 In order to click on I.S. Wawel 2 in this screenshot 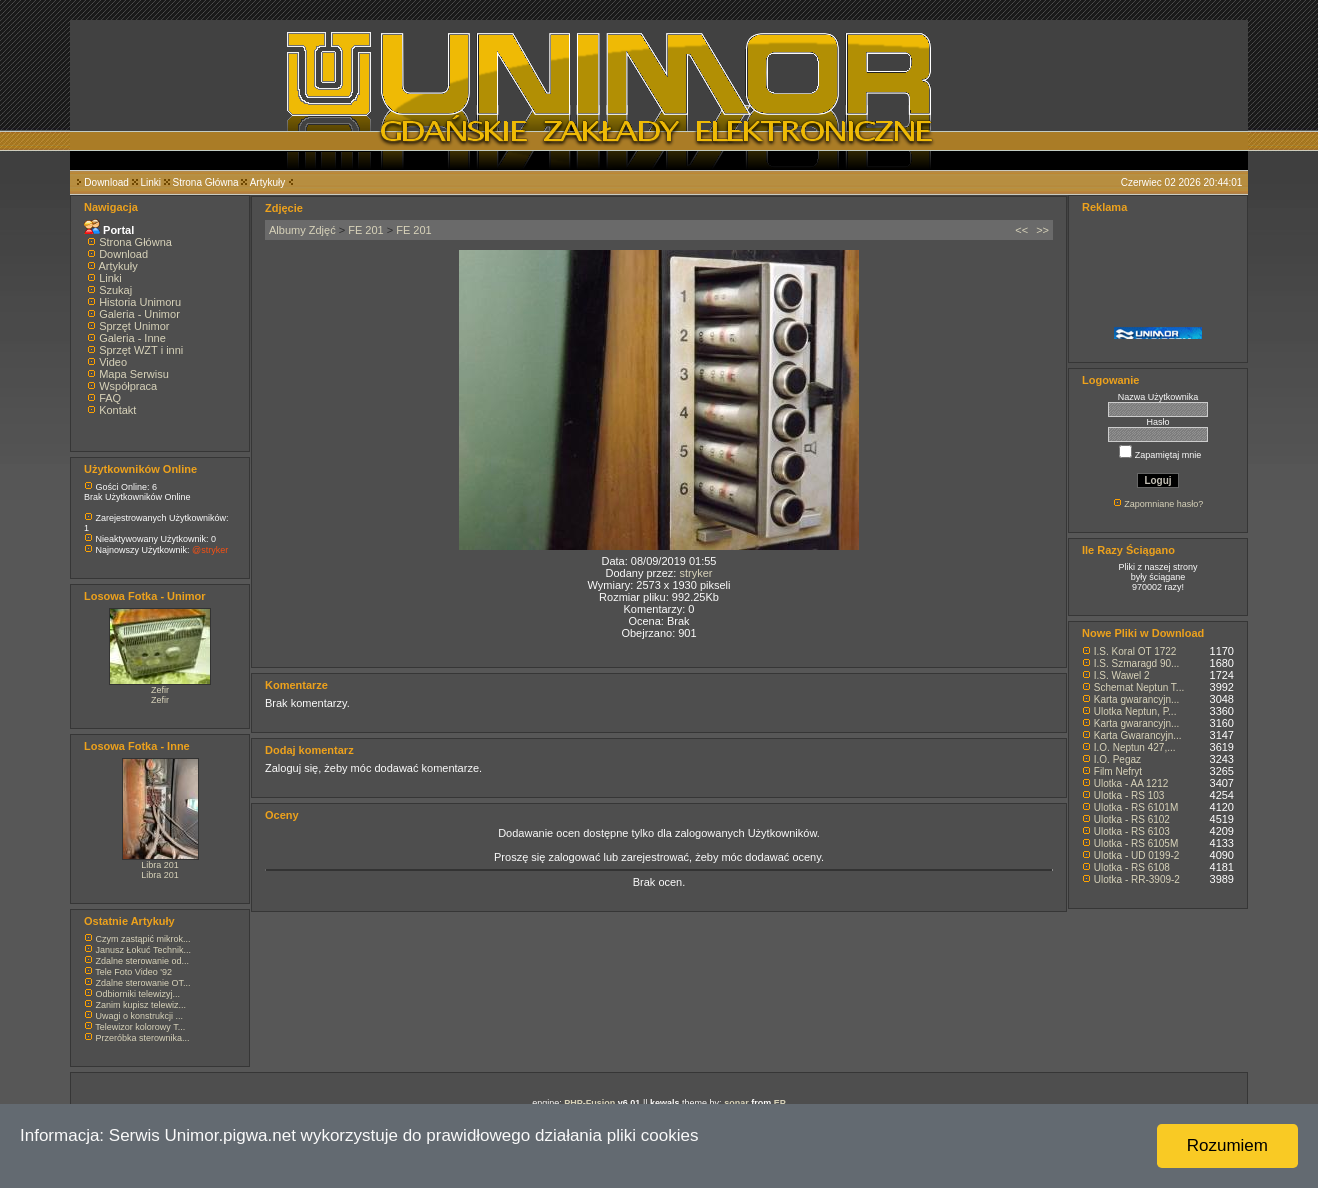, I will do `click(1122, 675)`.